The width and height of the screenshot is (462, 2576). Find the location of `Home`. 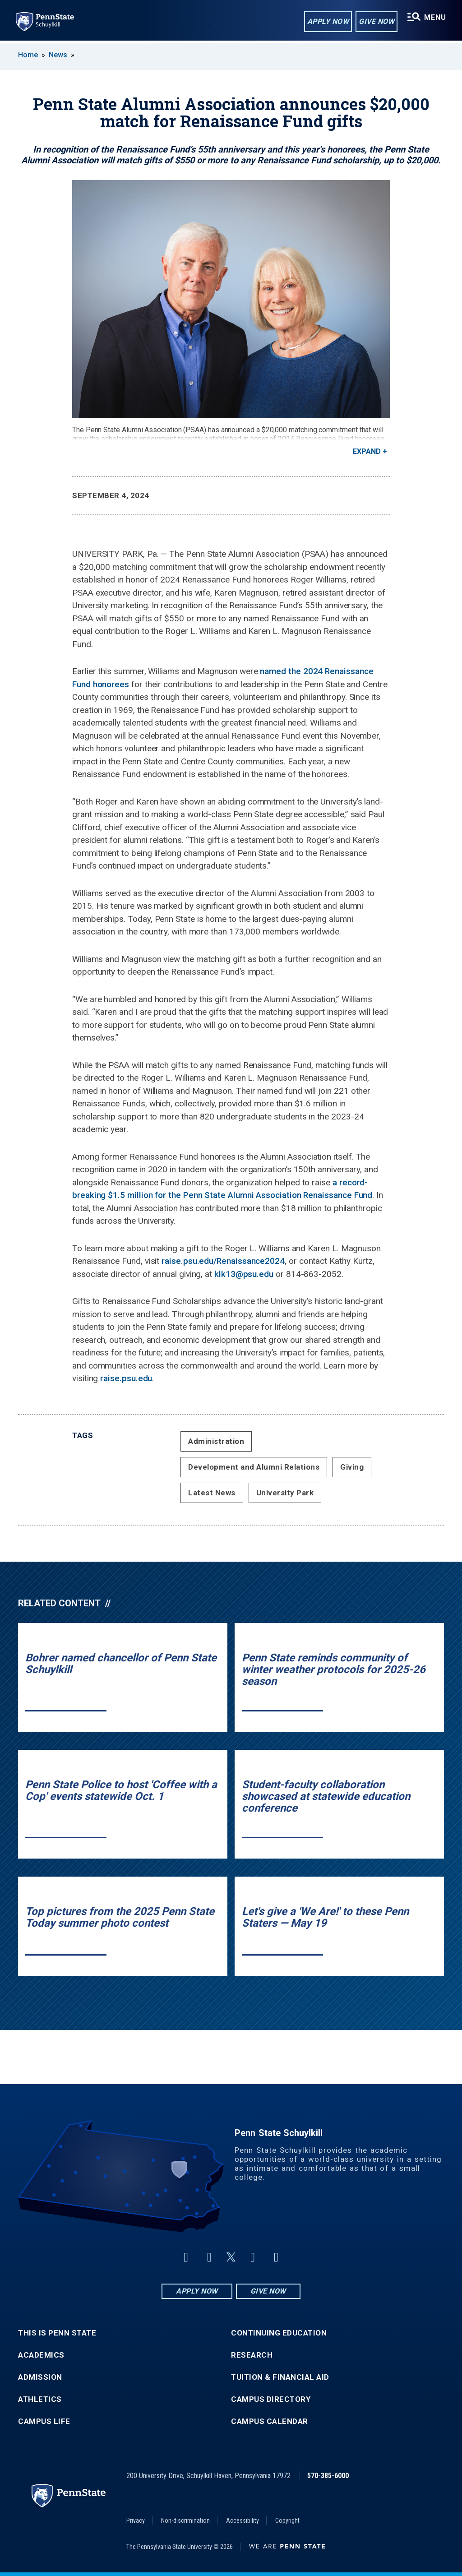

Home is located at coordinates (28, 55).